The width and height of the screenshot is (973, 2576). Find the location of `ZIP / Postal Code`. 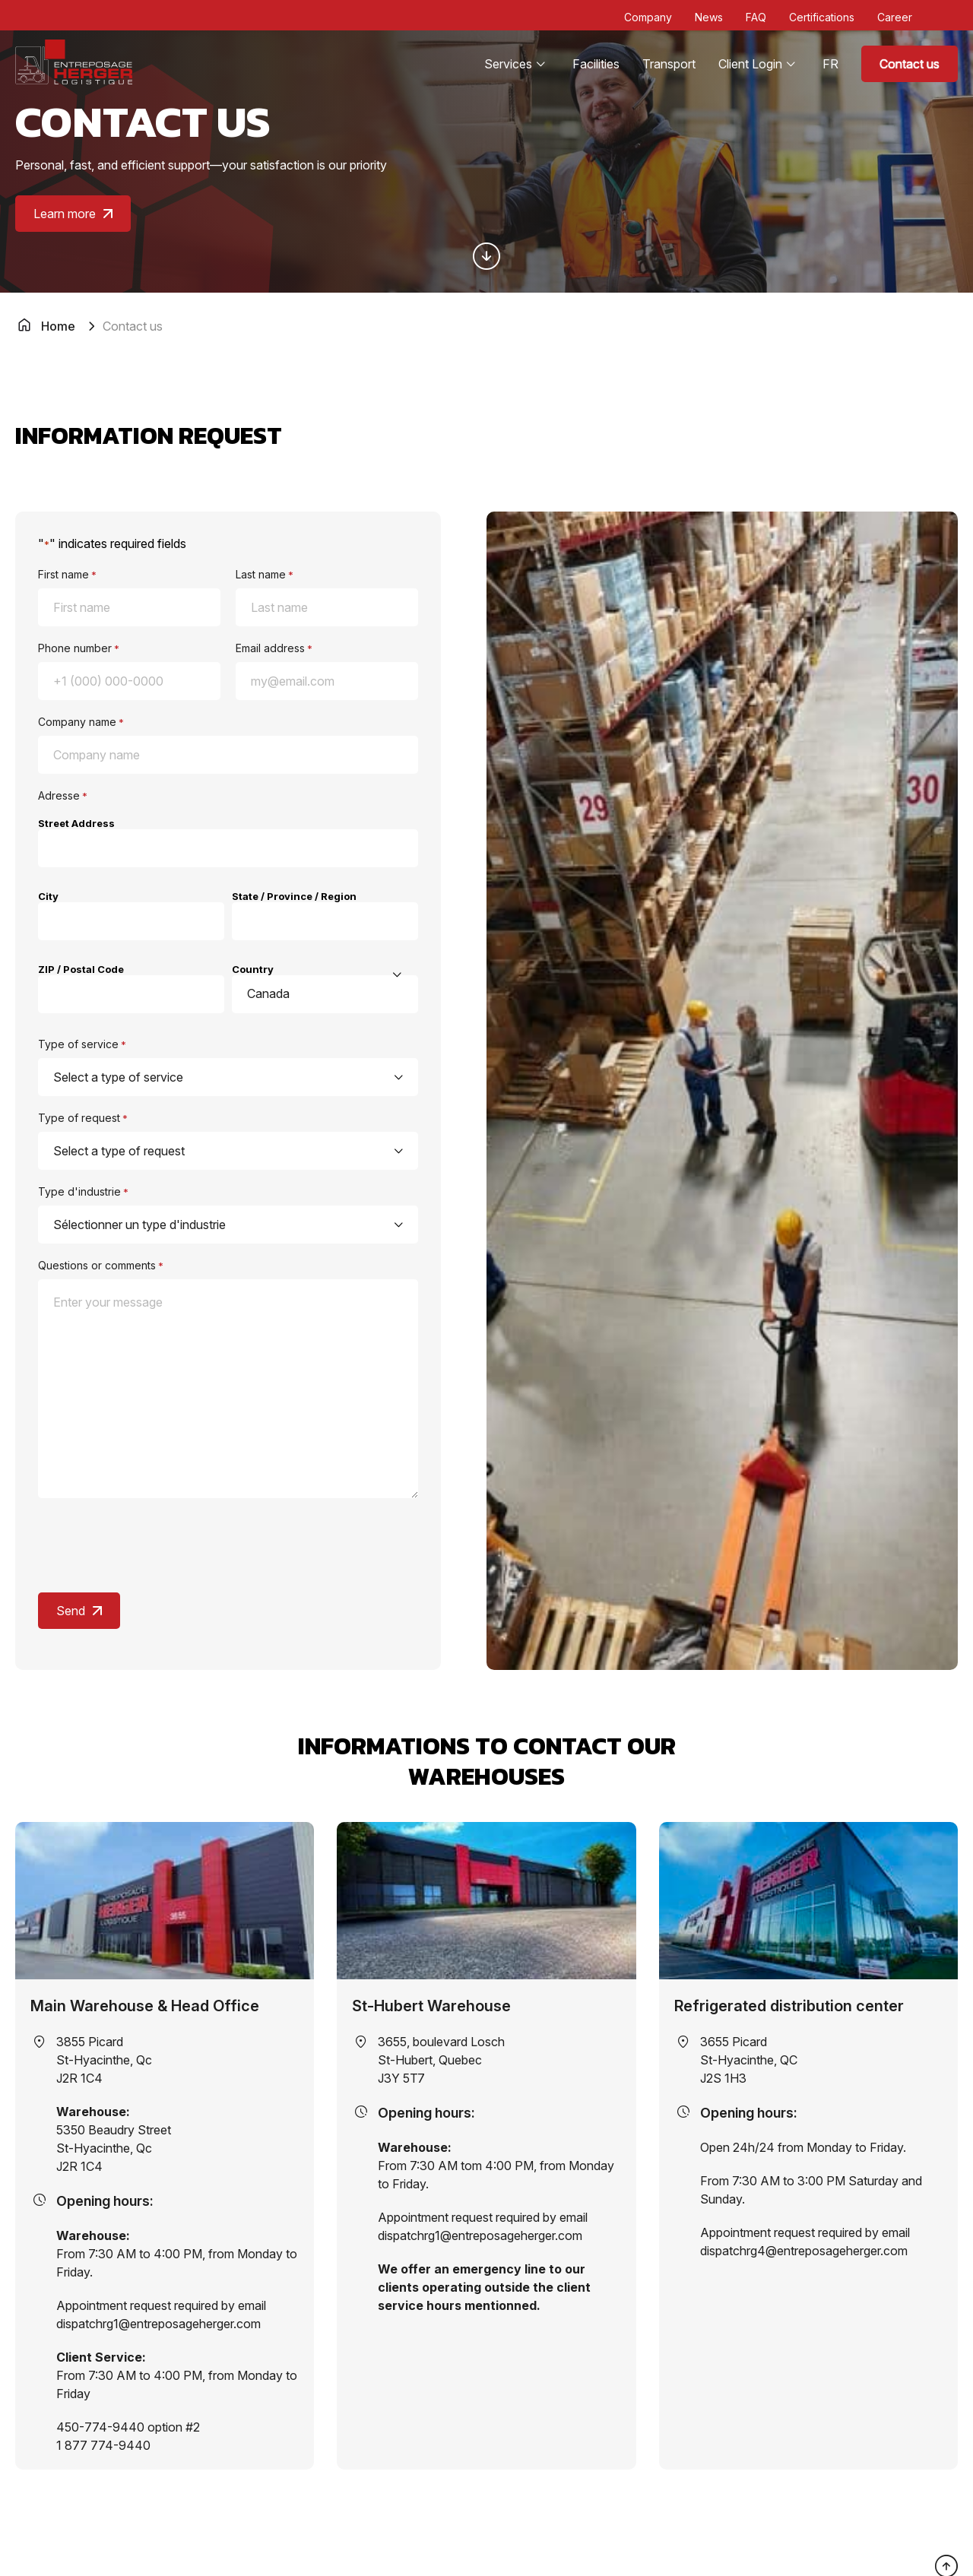

ZIP / Postal Code is located at coordinates (81, 969).